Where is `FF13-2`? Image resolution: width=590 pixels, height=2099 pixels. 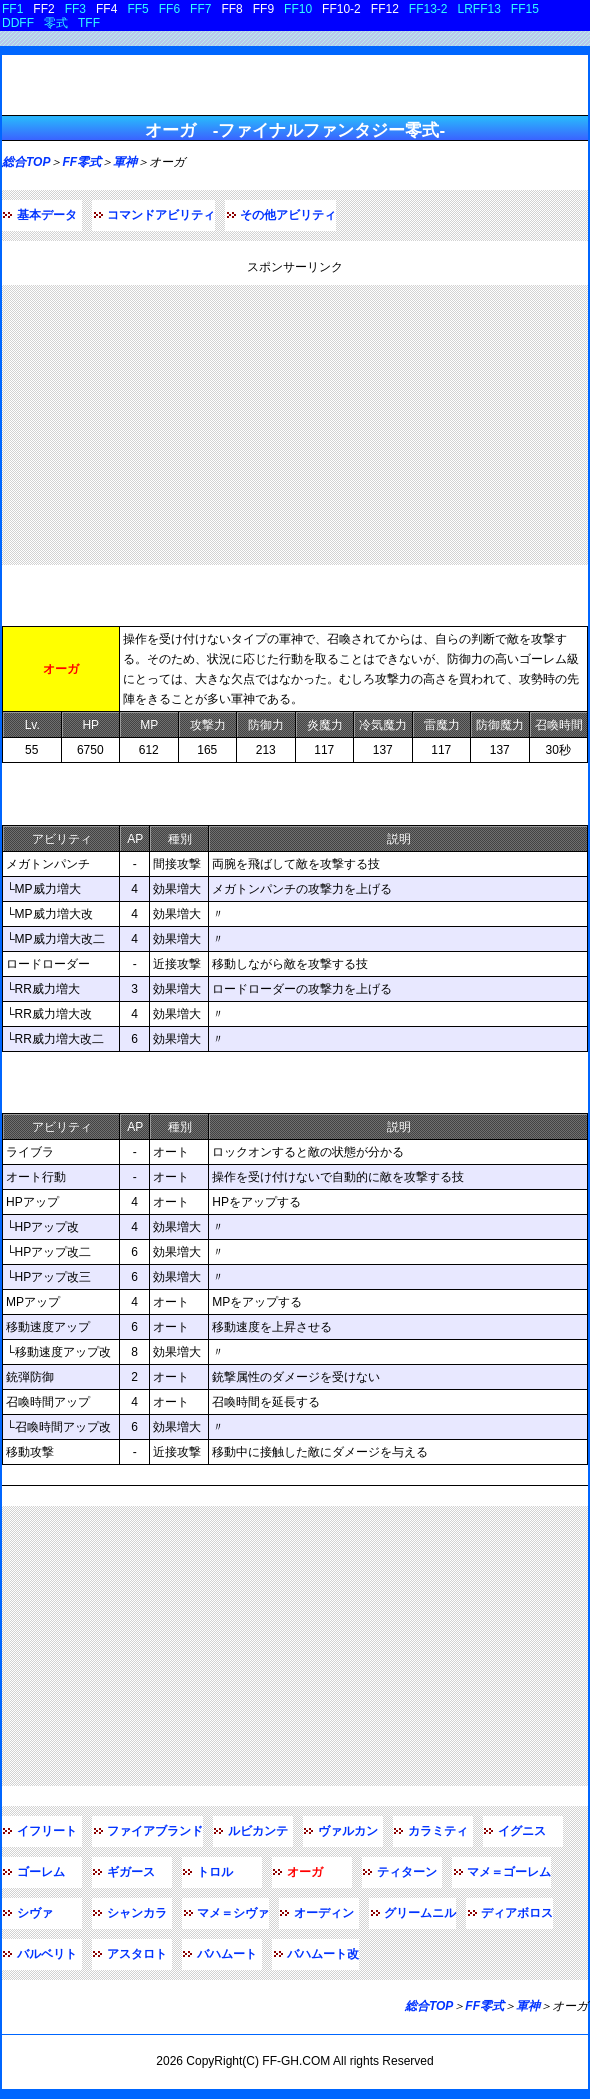 FF13-2 is located at coordinates (428, 9).